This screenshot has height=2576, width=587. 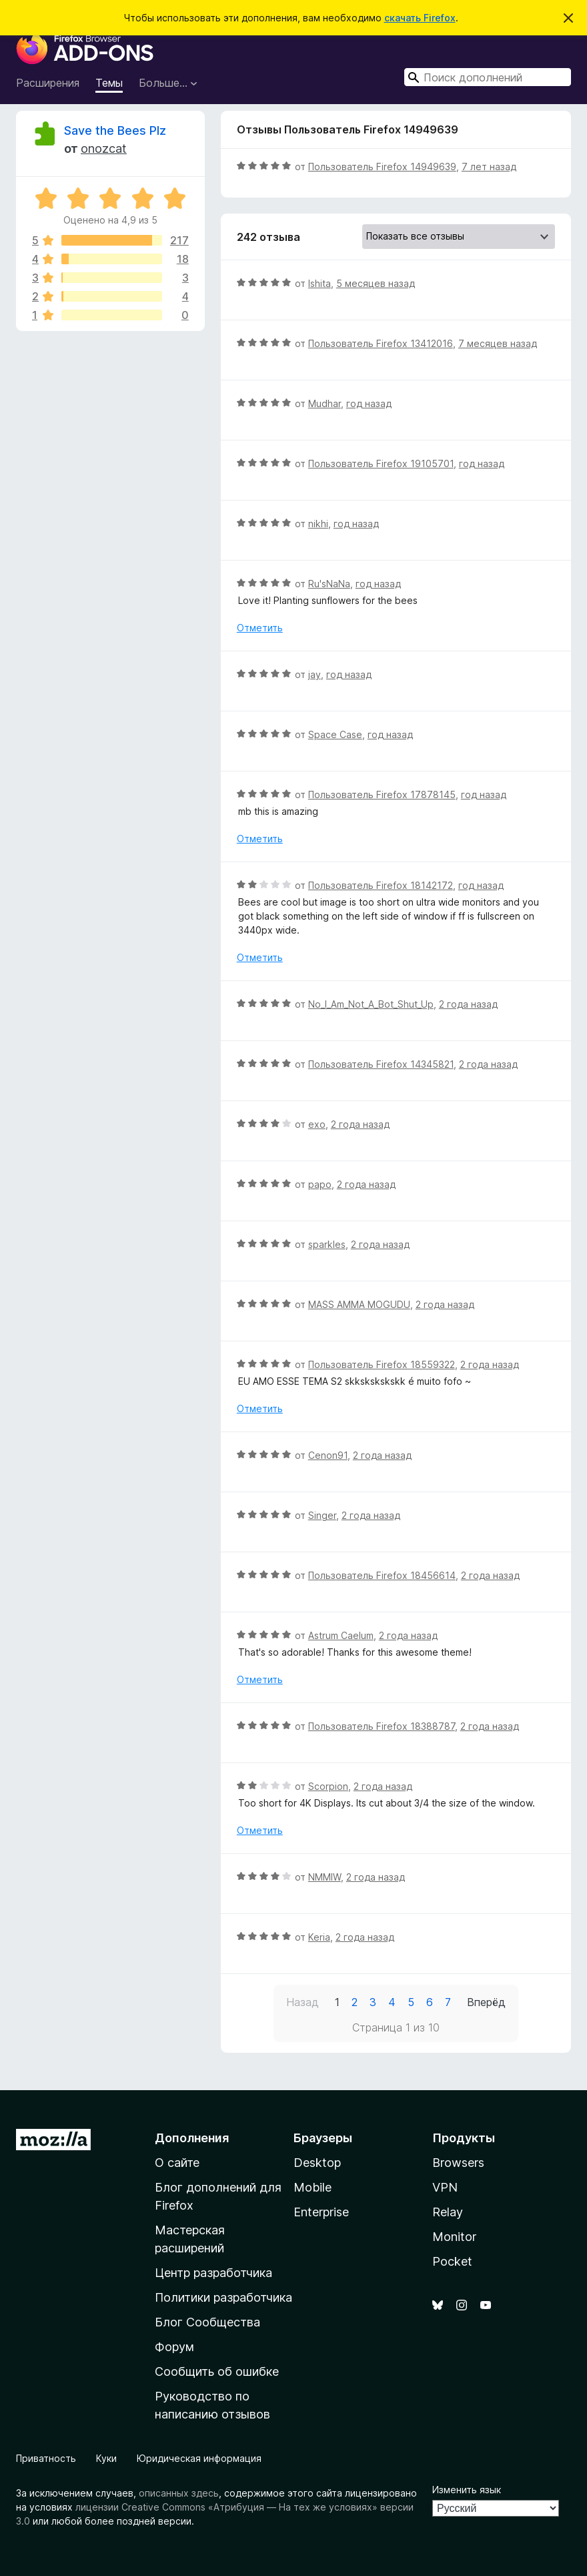 I want to click on Куки, so click(x=106, y=2458).